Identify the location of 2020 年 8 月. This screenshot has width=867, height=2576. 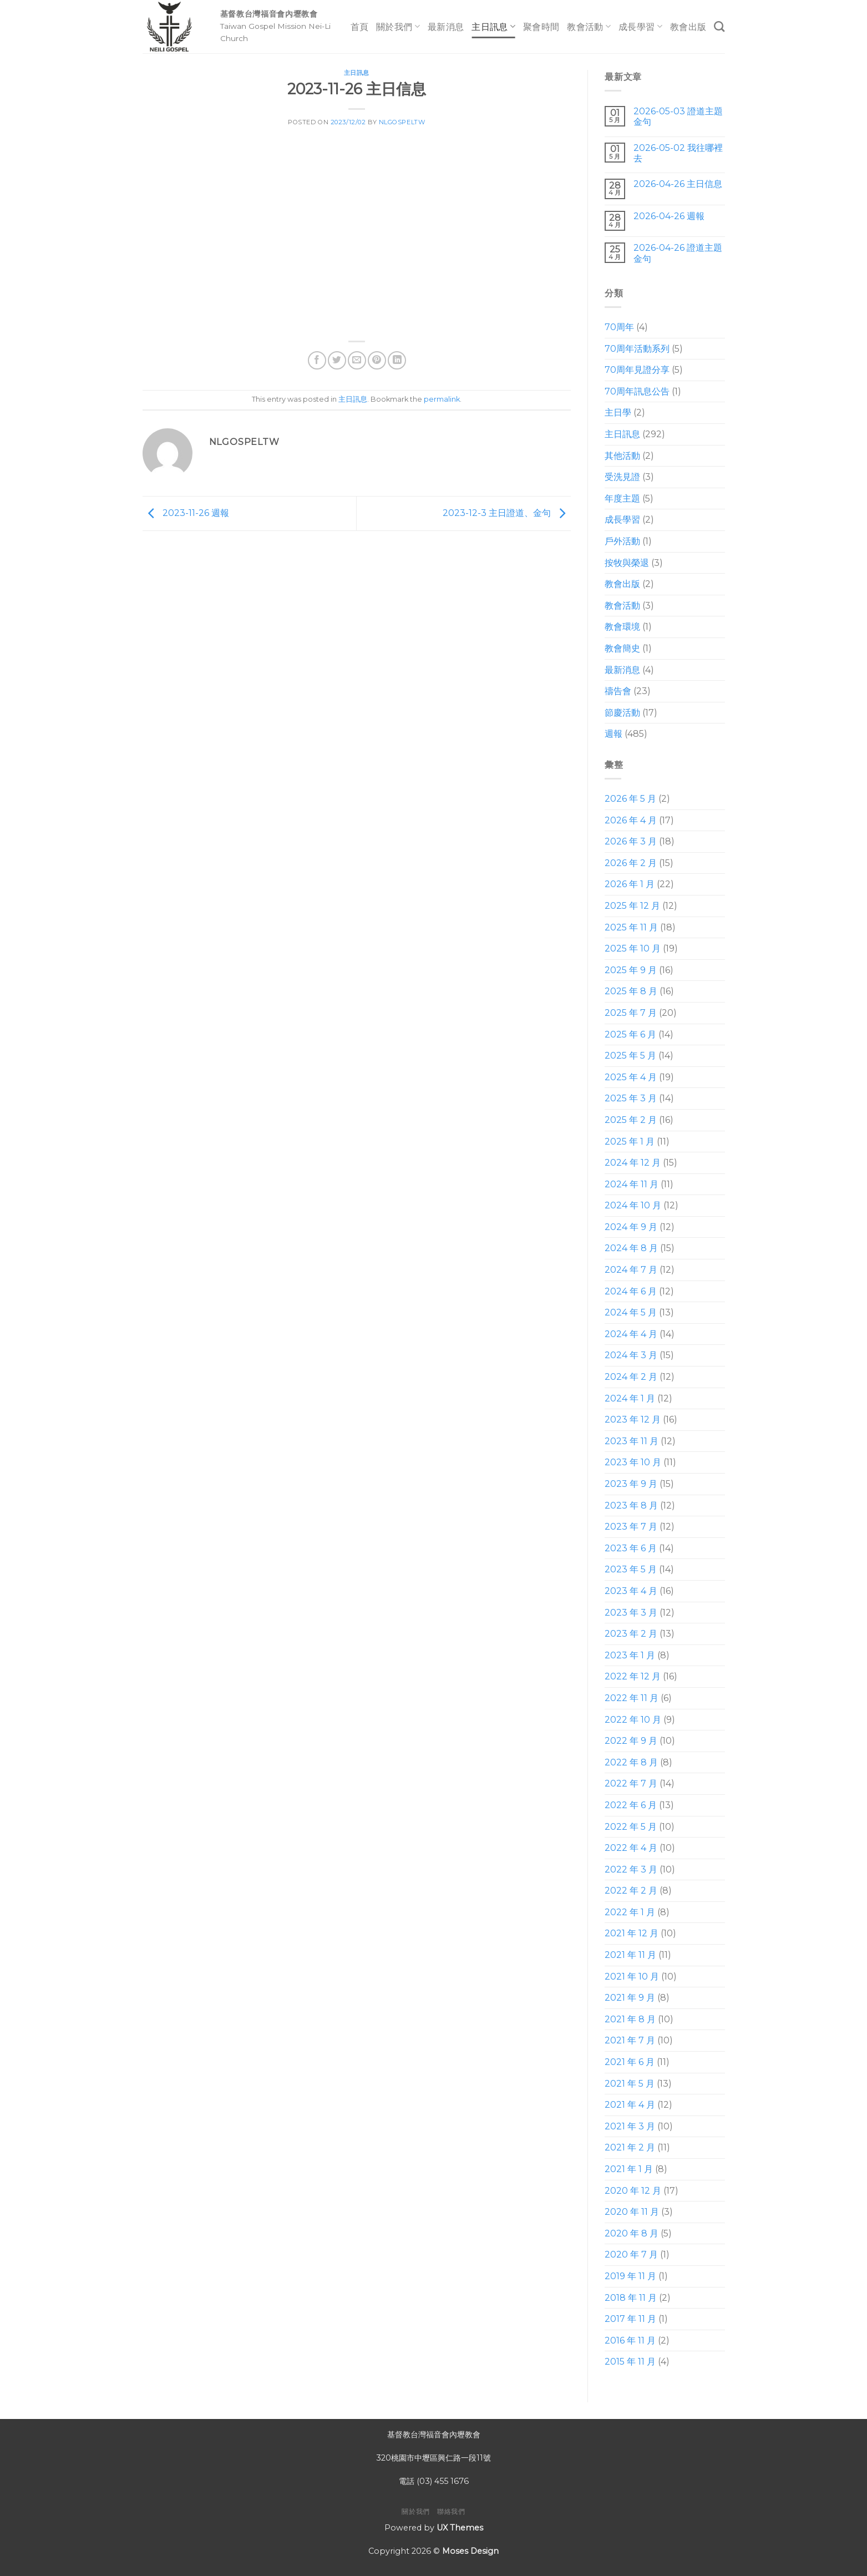
(631, 2233).